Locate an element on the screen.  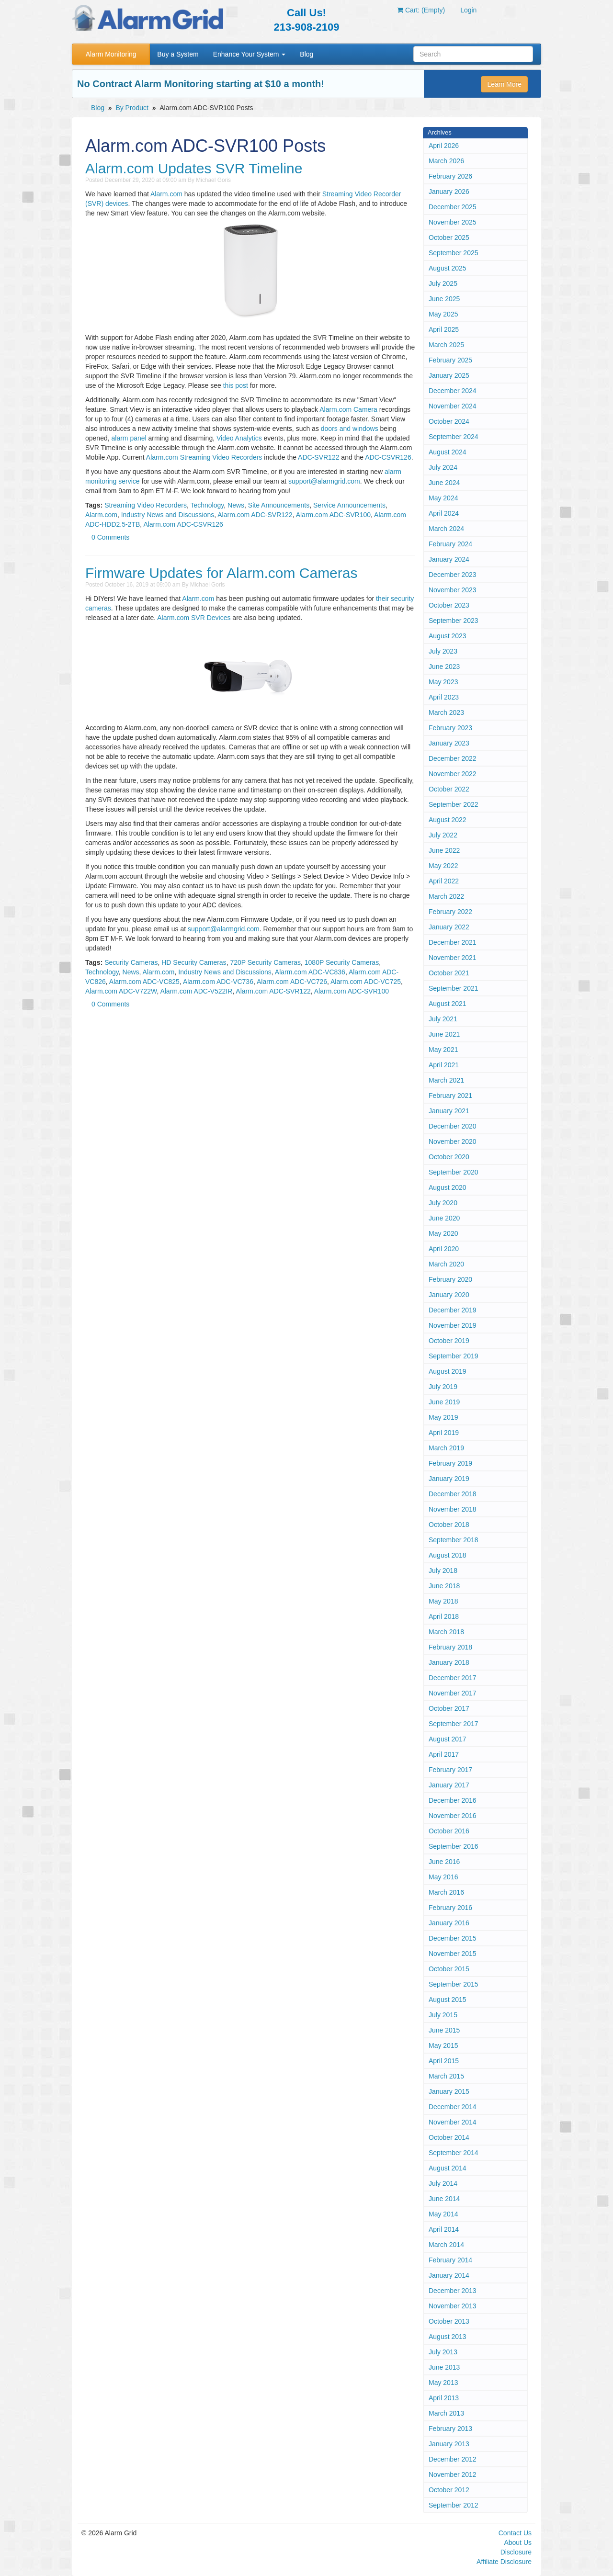
December 2013 is located at coordinates (453, 2290).